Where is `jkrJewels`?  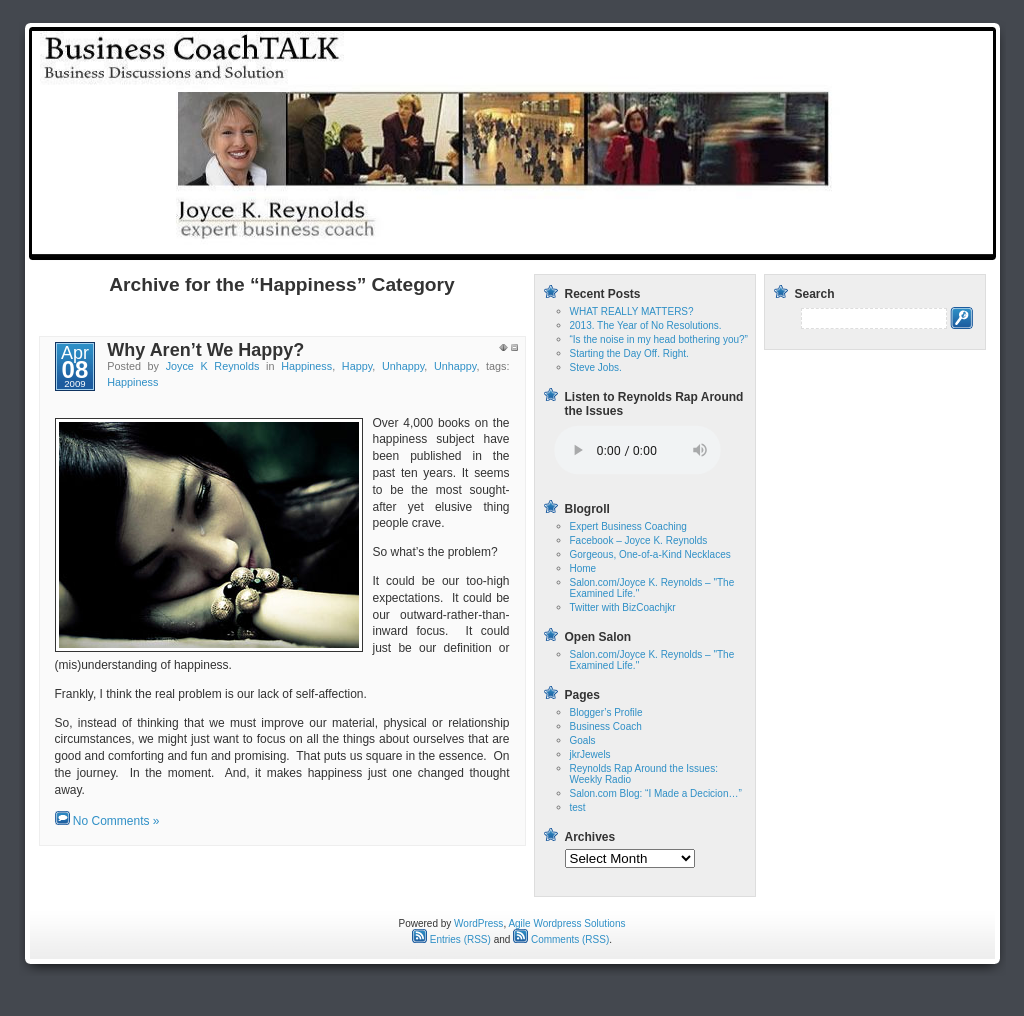
jkrJewels is located at coordinates (590, 754).